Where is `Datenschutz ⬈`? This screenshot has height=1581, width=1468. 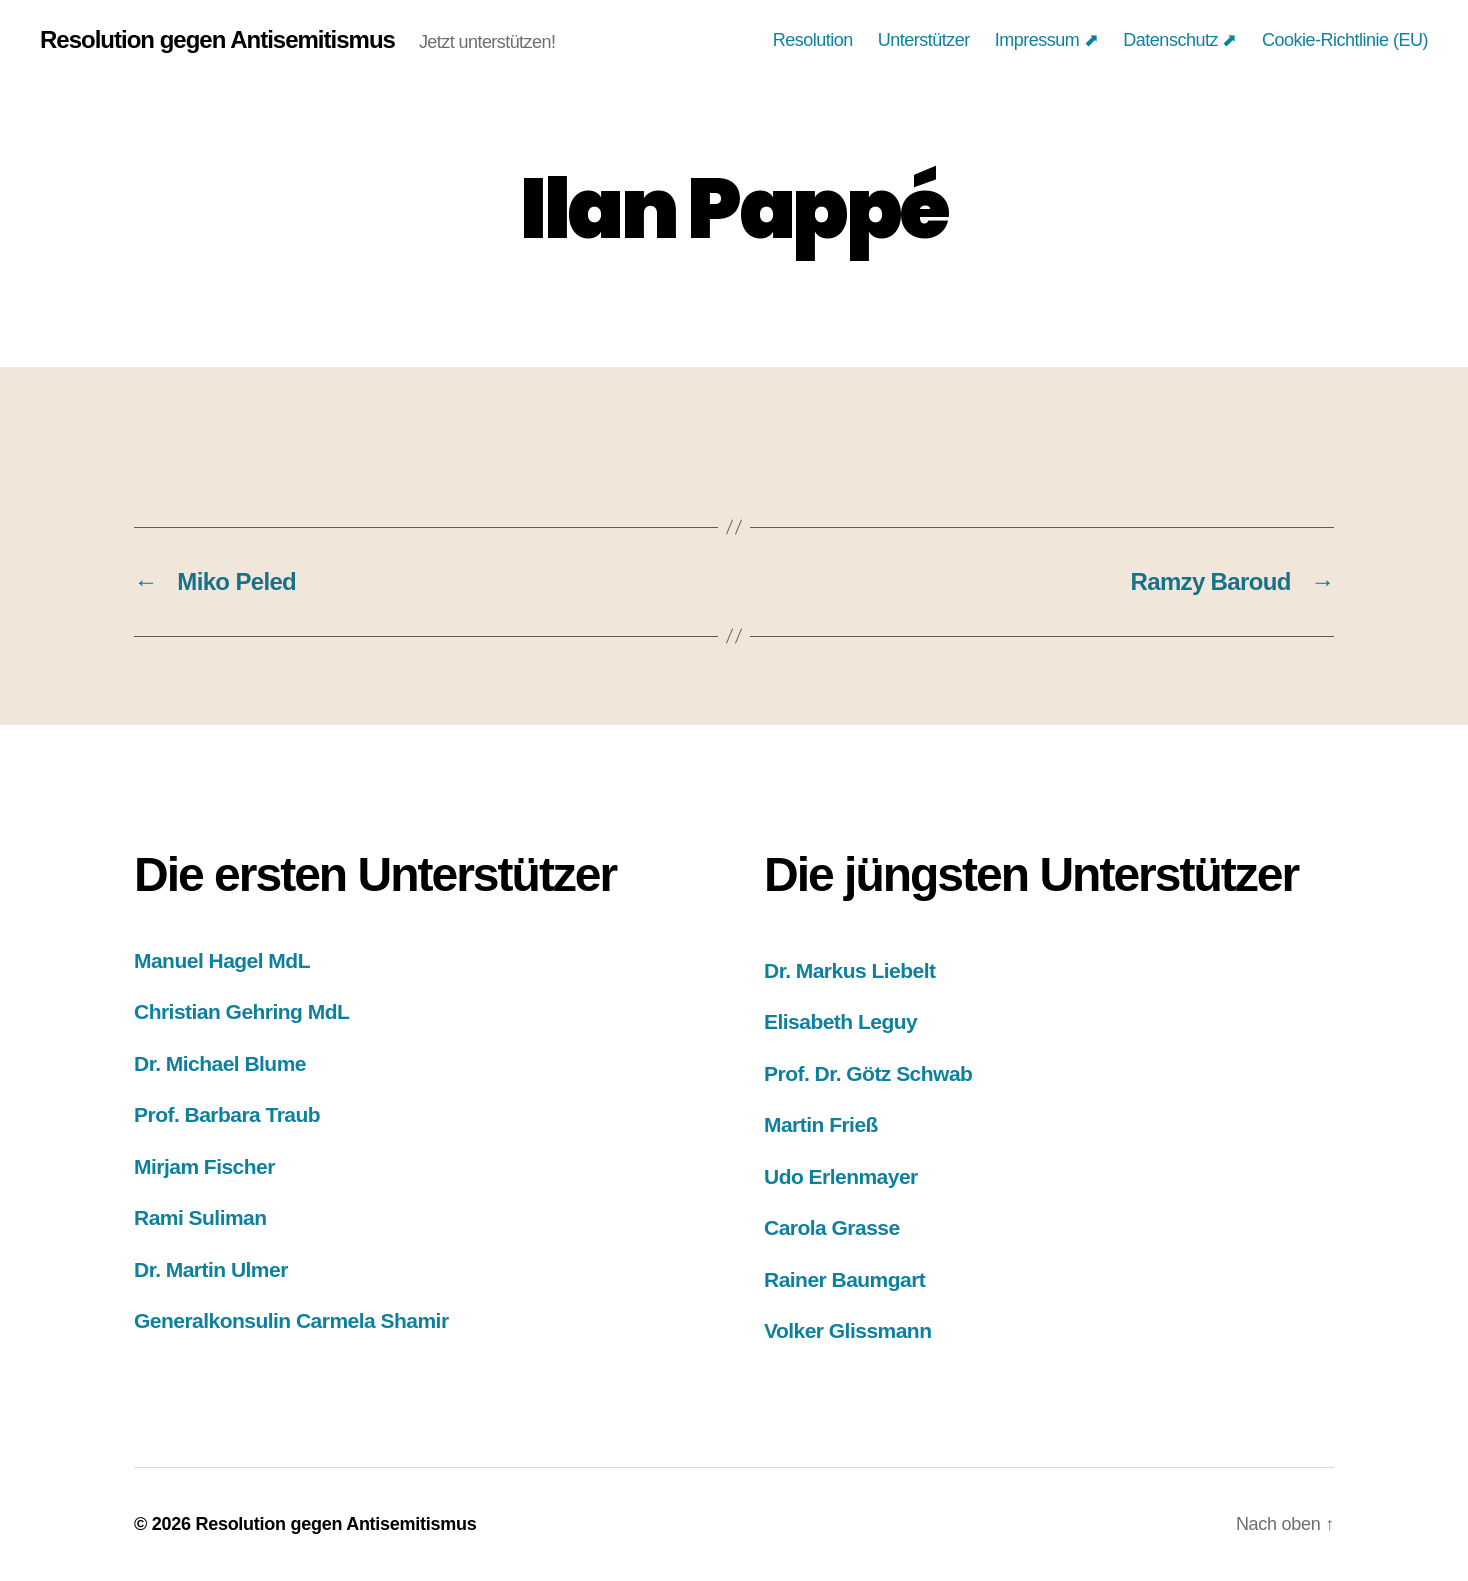 Datenschutz ⬈ is located at coordinates (1180, 40).